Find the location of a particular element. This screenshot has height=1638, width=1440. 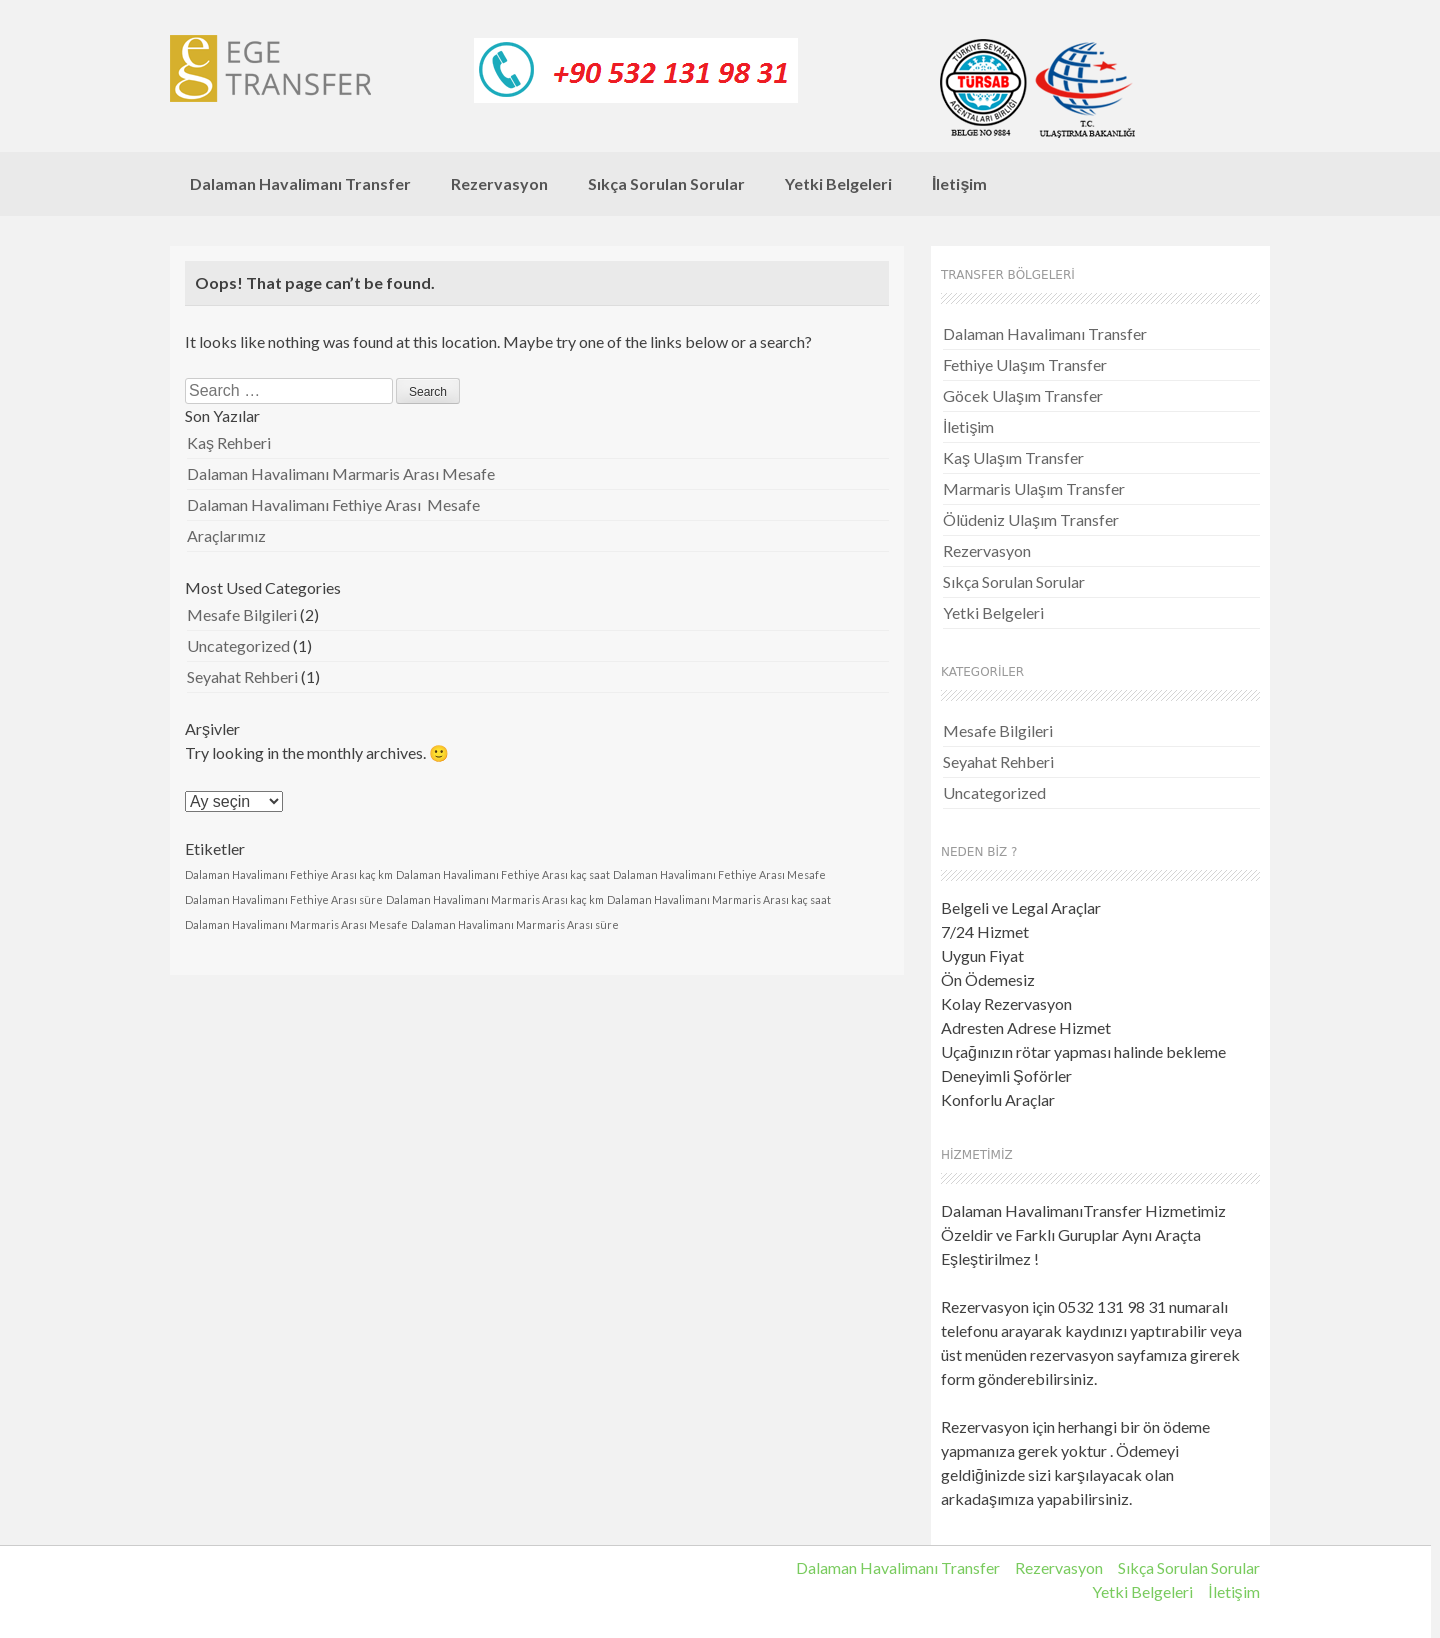

Araçlarımız is located at coordinates (226, 535).